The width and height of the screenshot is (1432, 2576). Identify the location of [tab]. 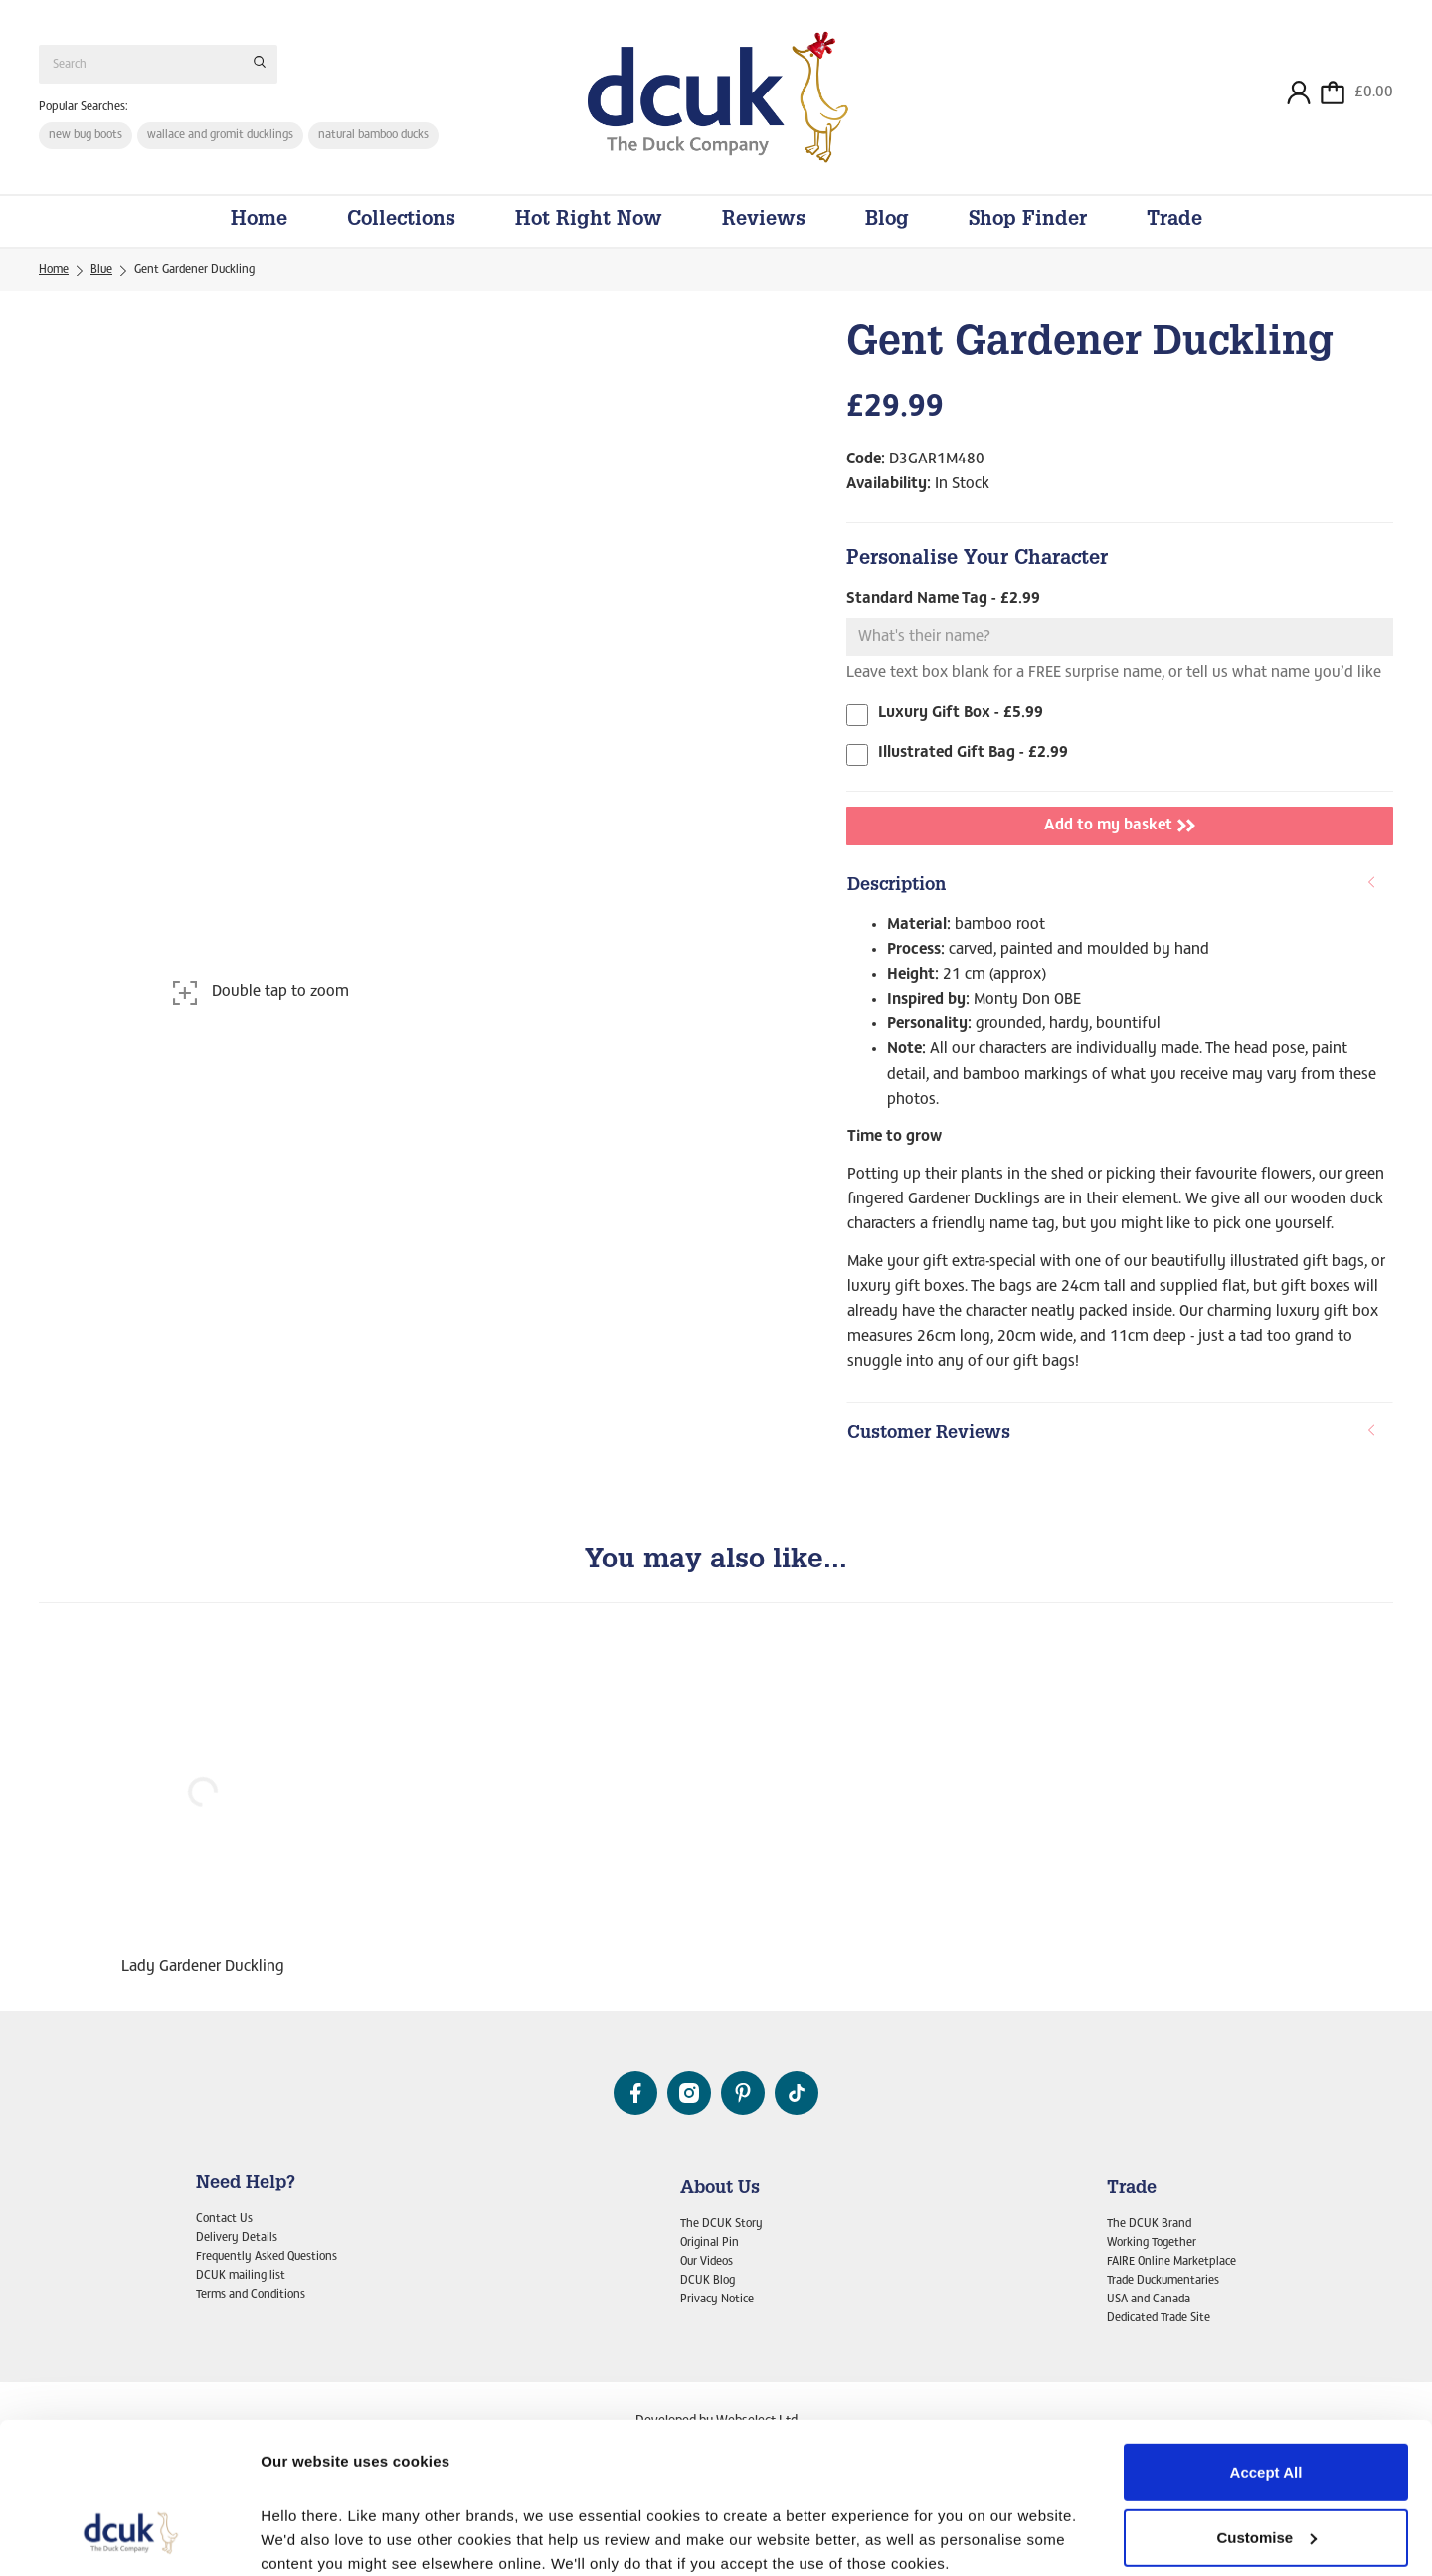
(1119, 887).